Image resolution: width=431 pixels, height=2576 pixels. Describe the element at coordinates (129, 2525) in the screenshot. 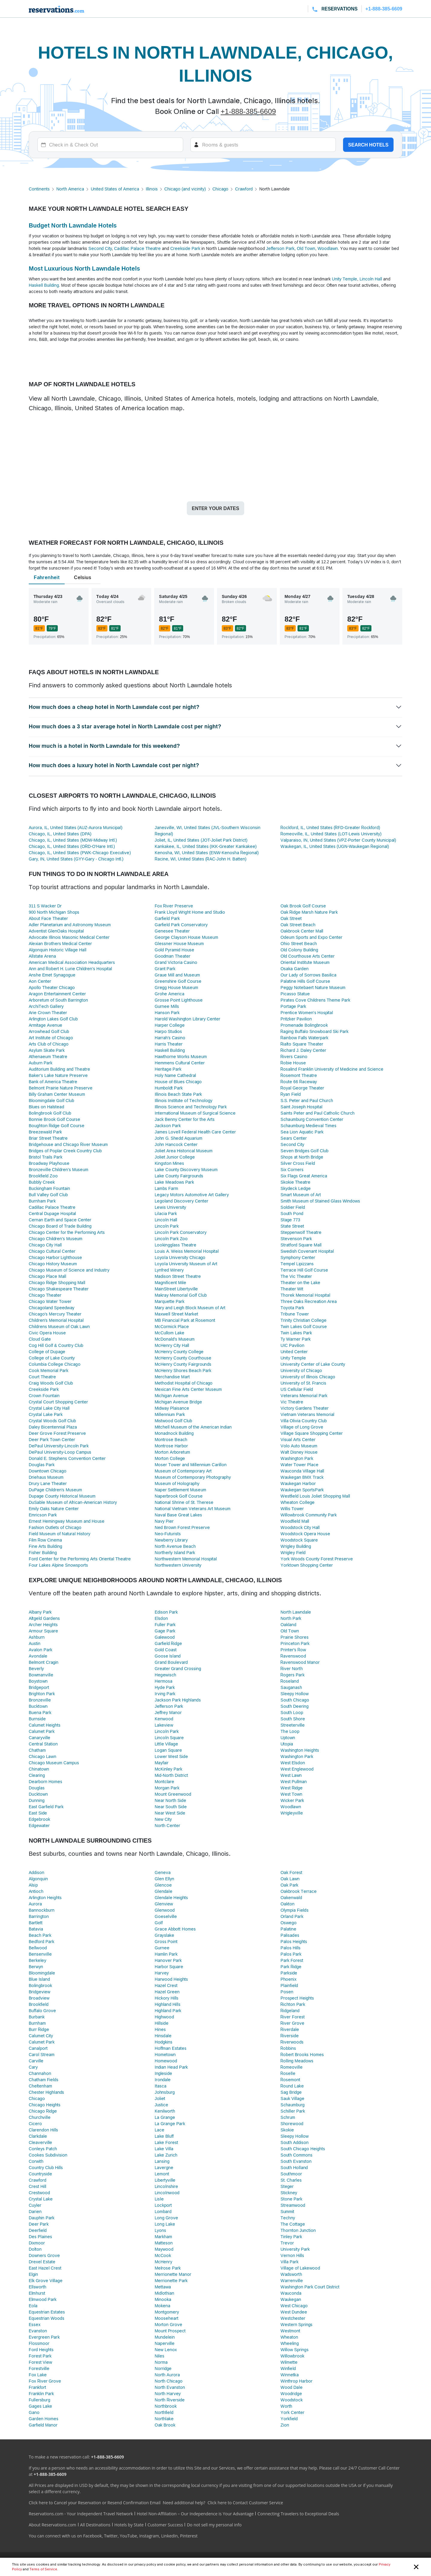

I see `Hotels by State` at that location.